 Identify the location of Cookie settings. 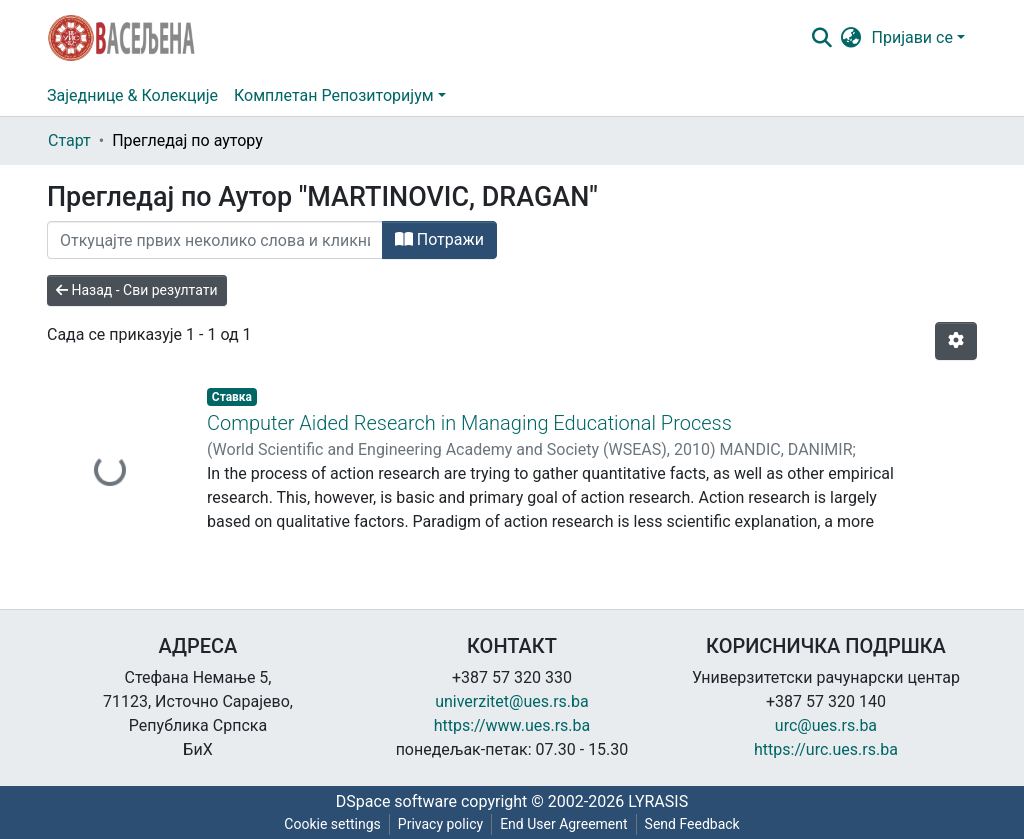
(332, 824).